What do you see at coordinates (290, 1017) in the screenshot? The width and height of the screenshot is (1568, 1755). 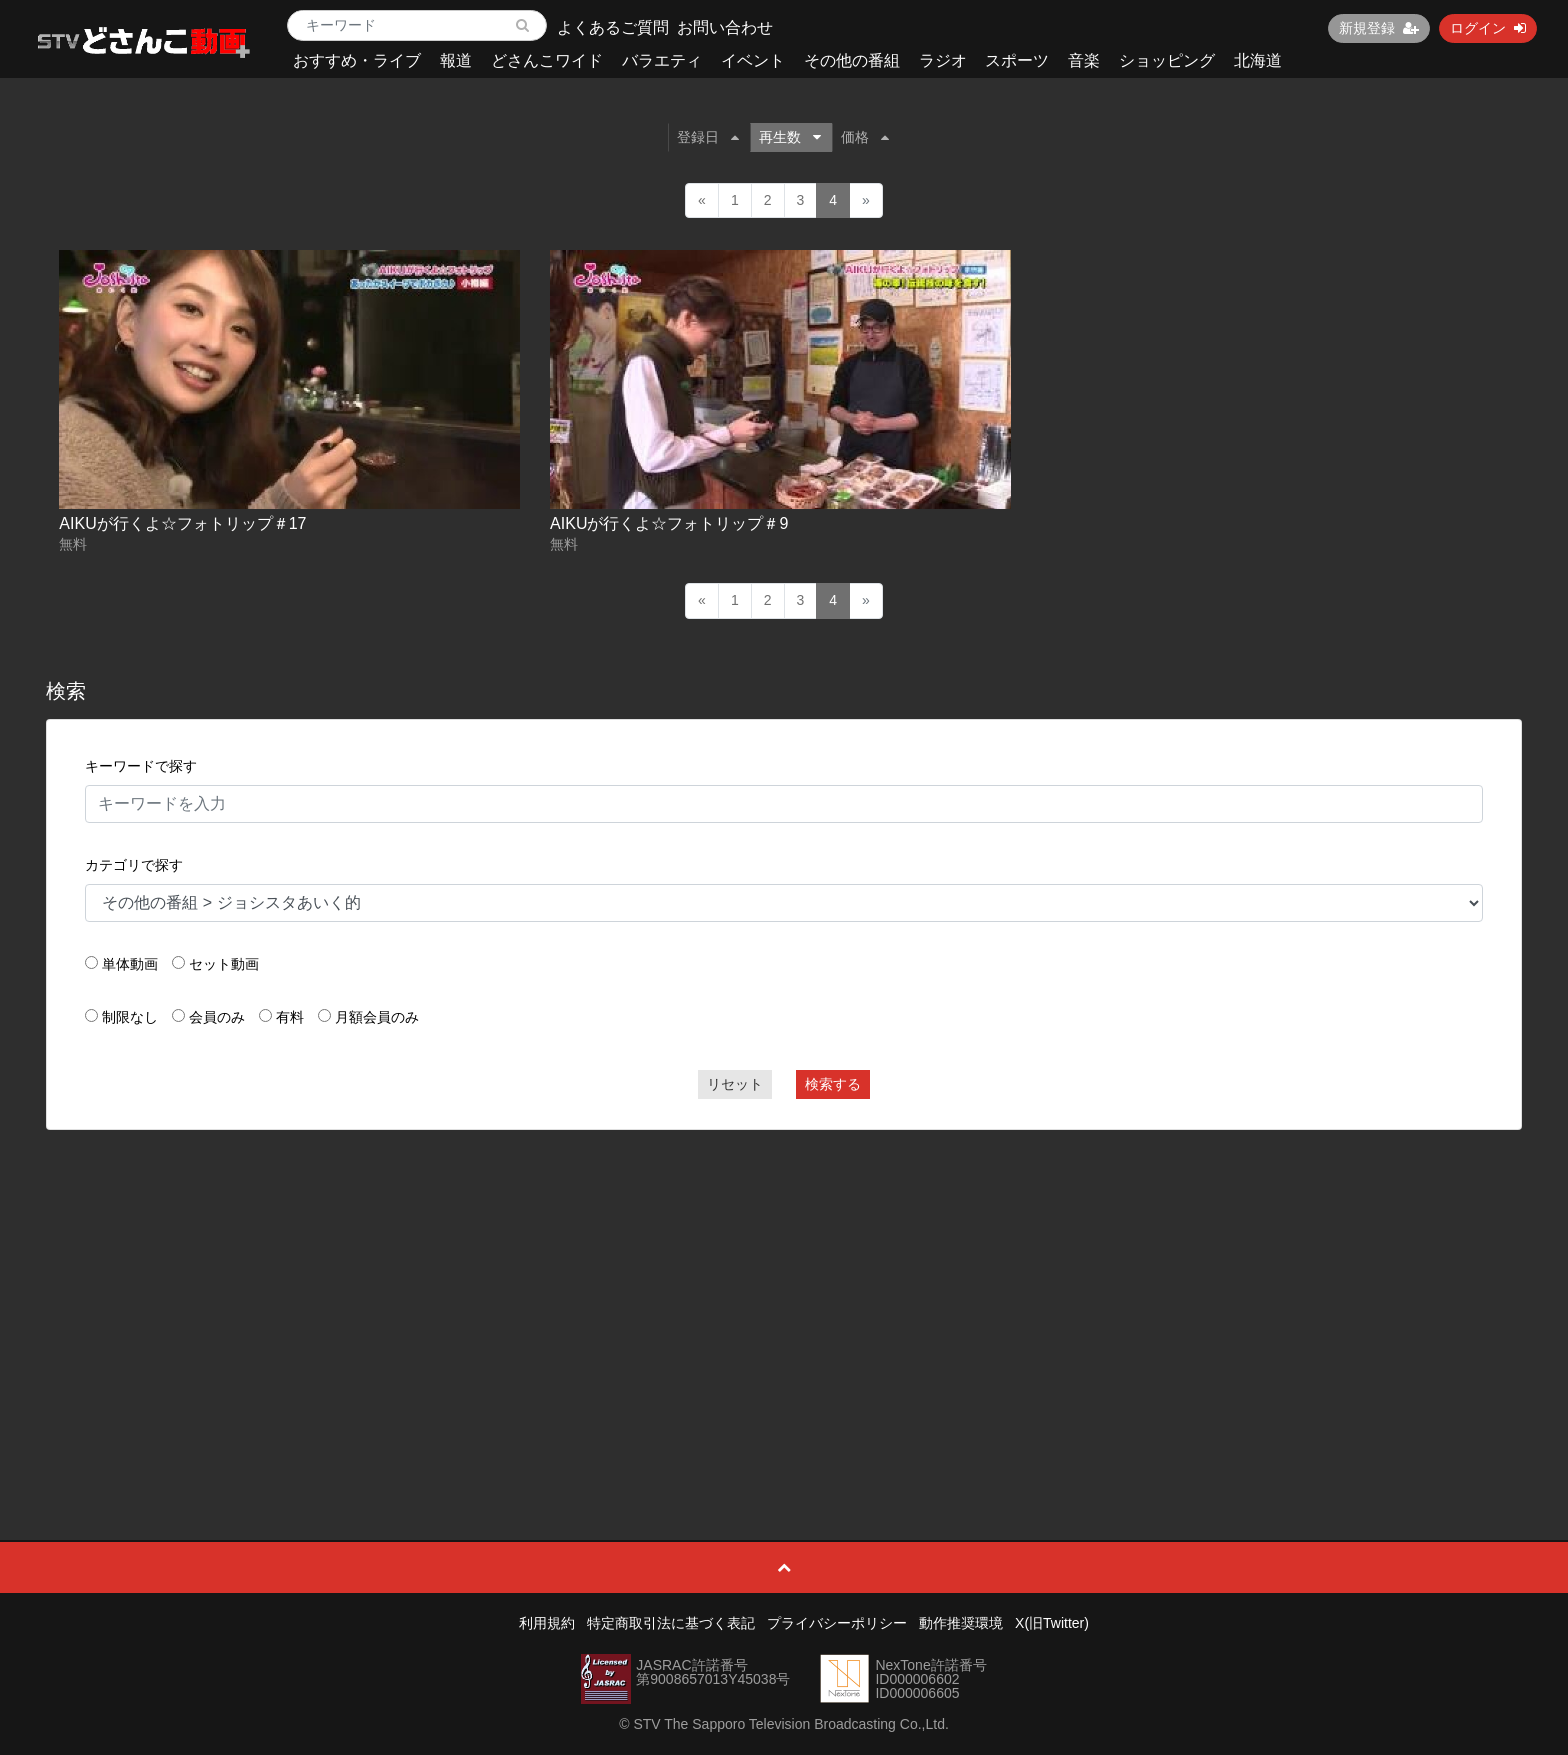 I see `有料` at bounding box center [290, 1017].